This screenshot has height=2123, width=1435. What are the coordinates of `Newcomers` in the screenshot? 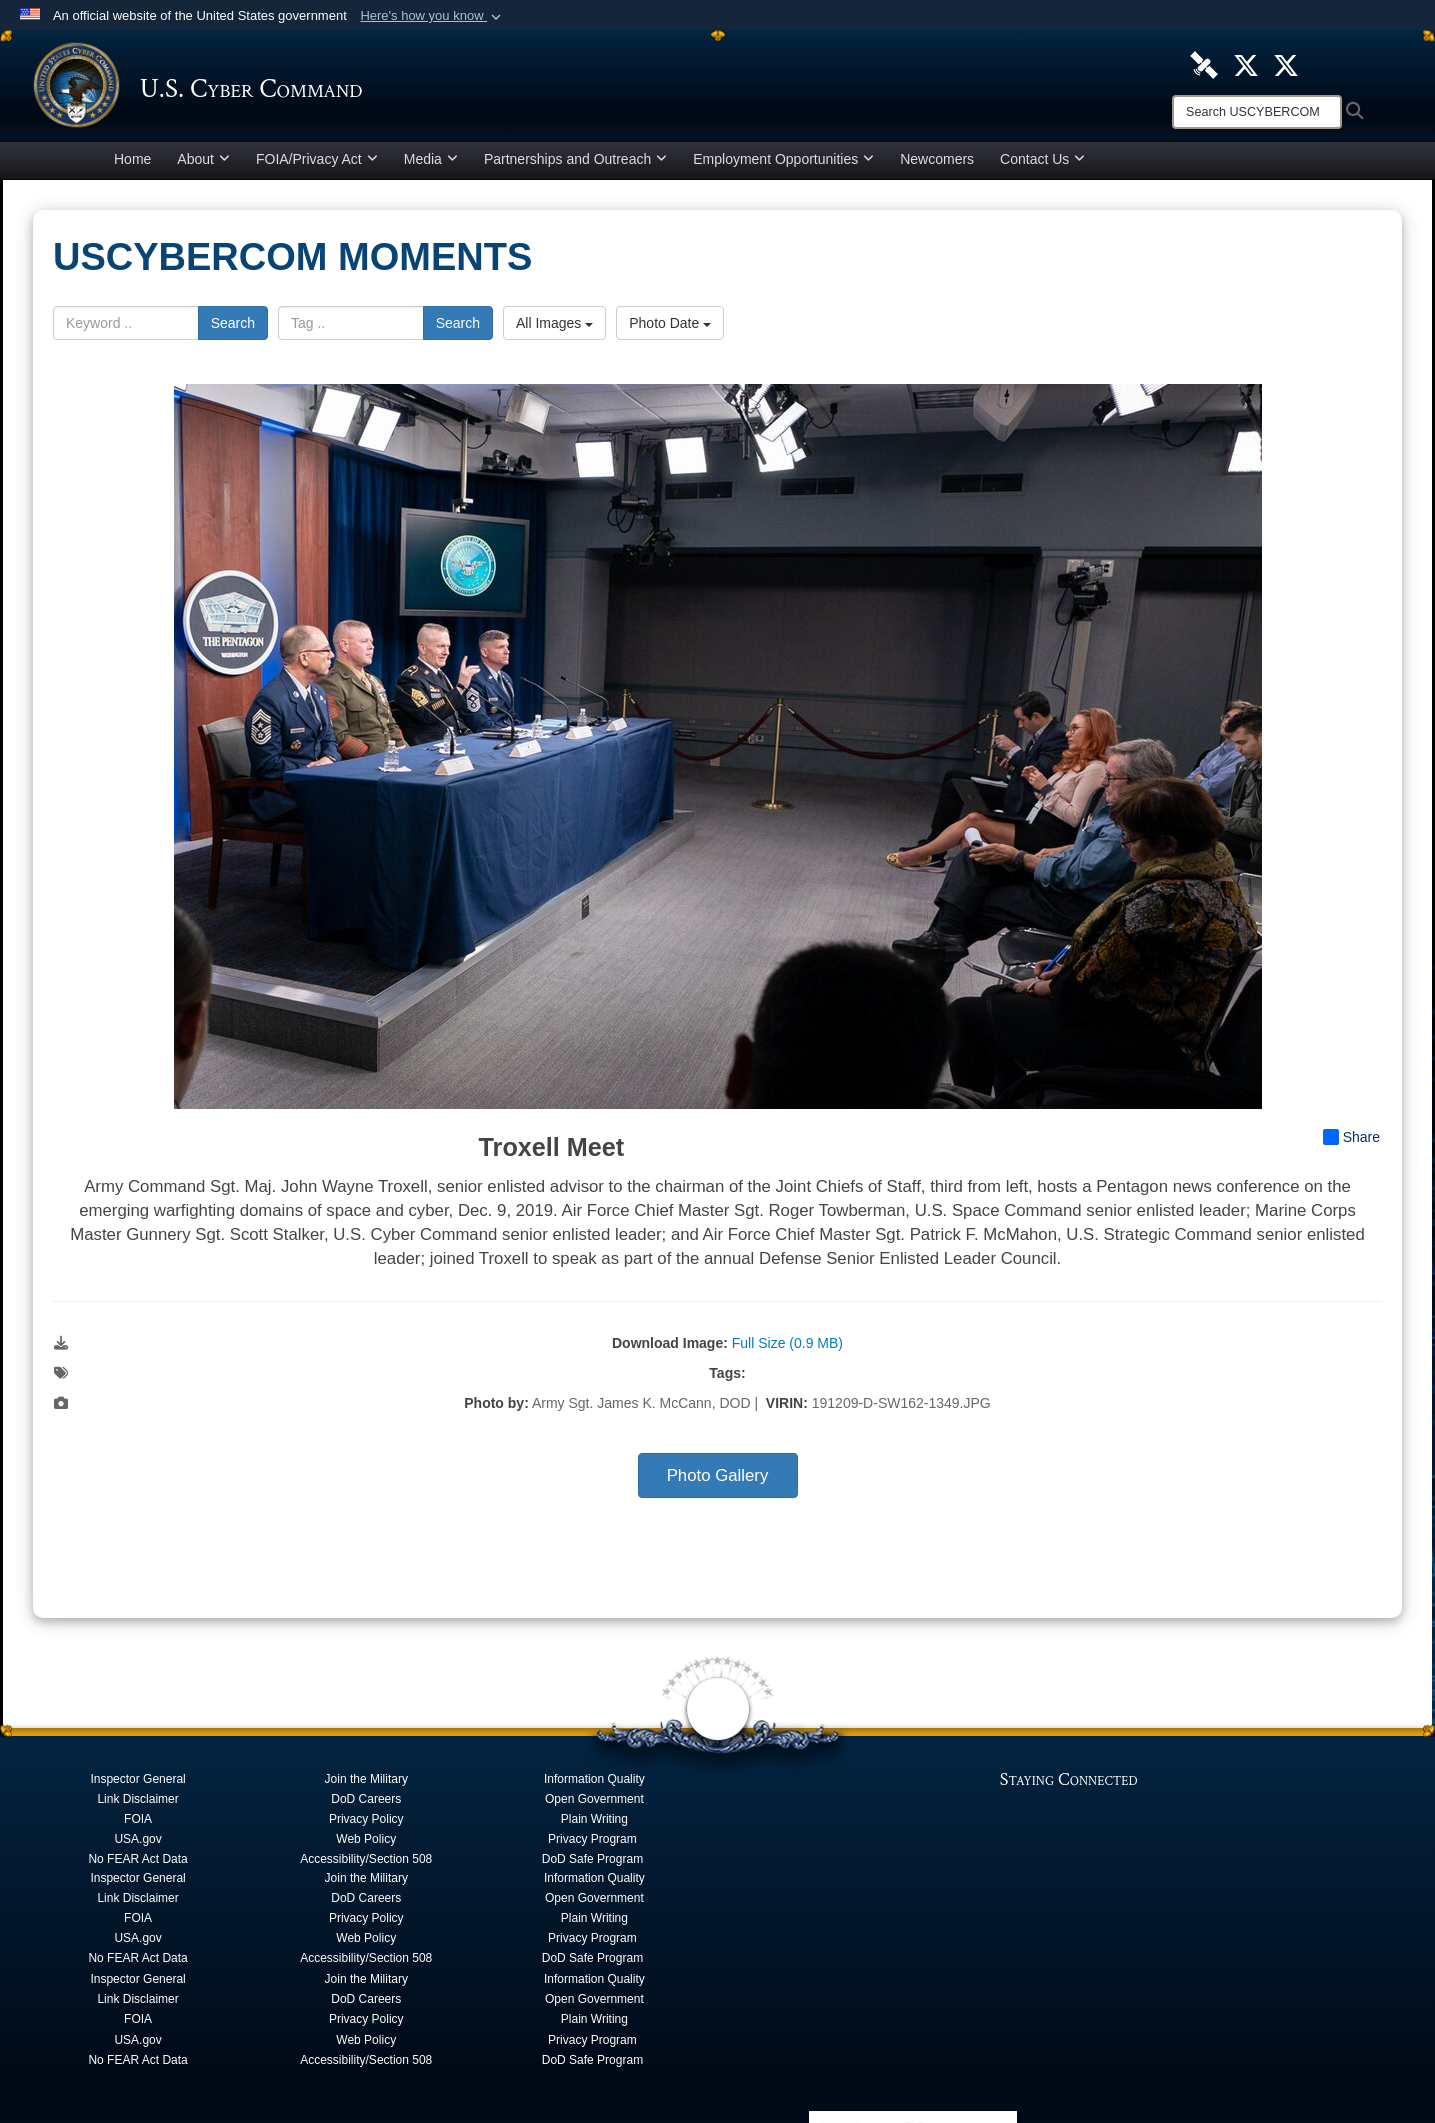 It's located at (937, 164).